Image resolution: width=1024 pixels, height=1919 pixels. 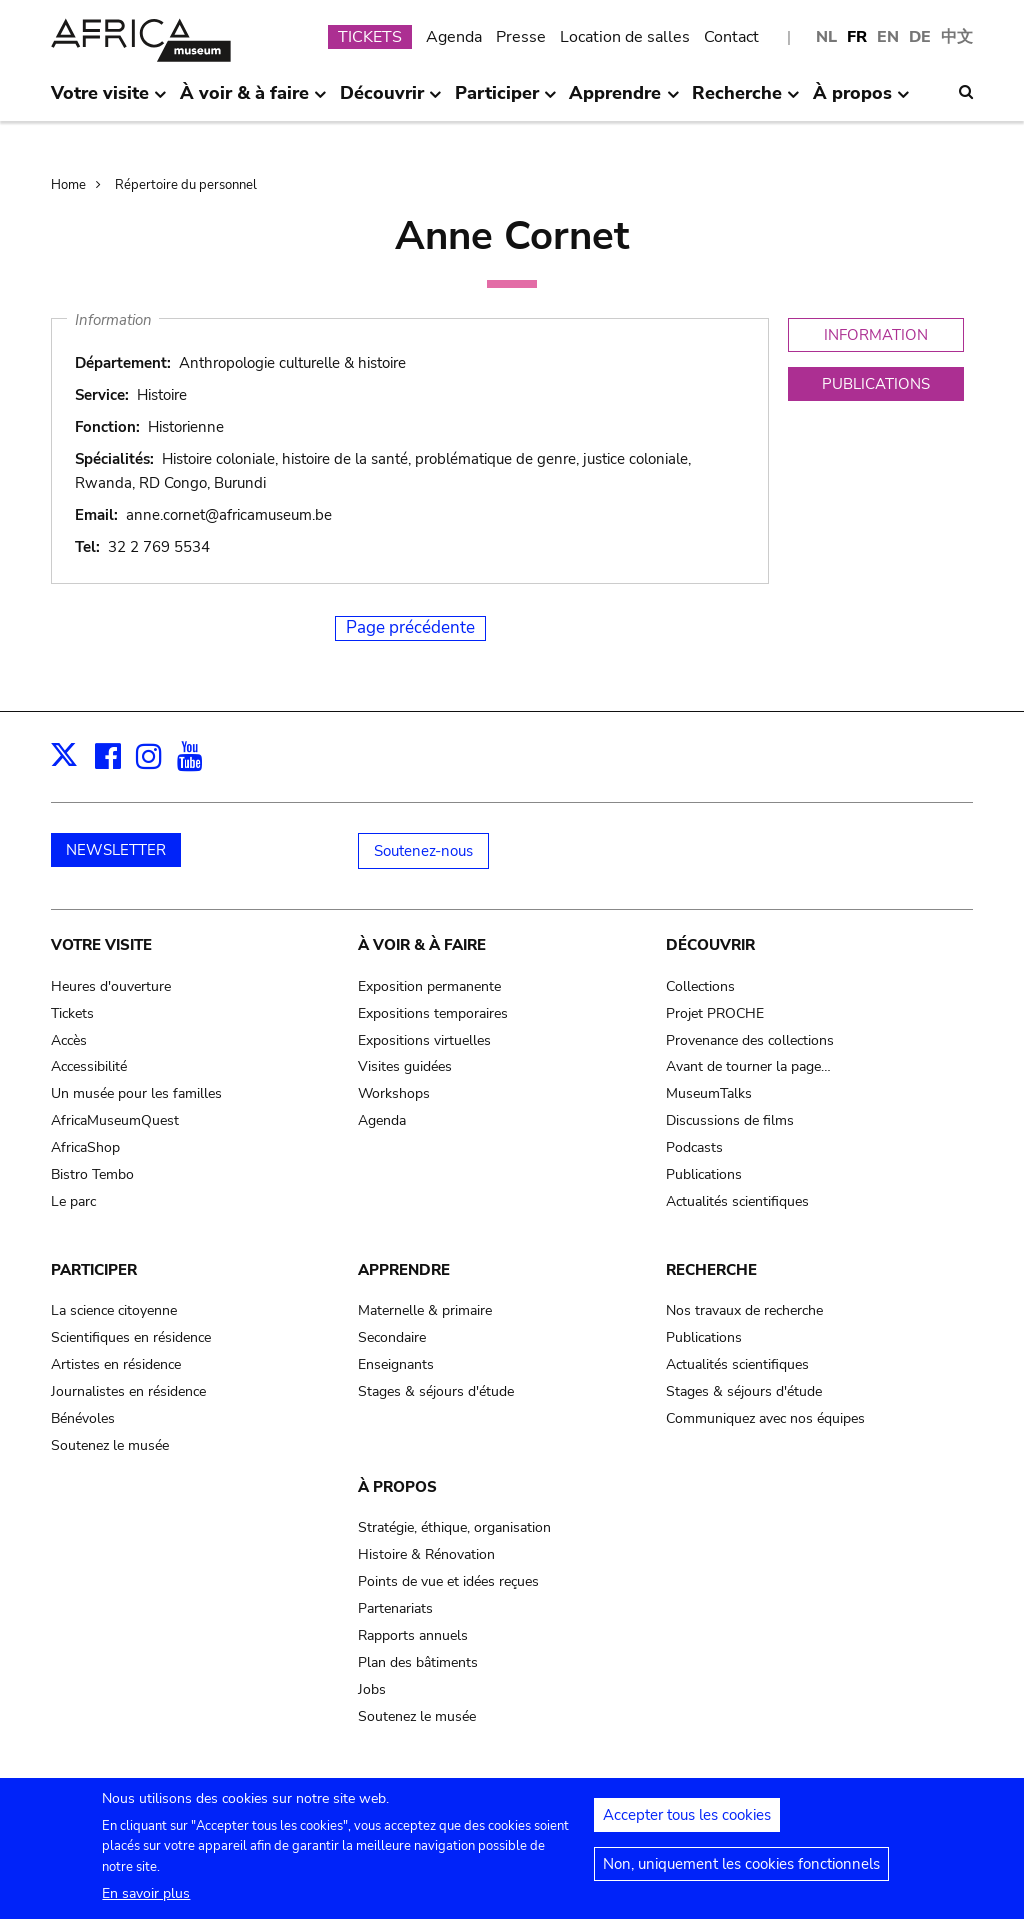 What do you see at coordinates (85, 1147) in the screenshot?
I see `AfricaShop` at bounding box center [85, 1147].